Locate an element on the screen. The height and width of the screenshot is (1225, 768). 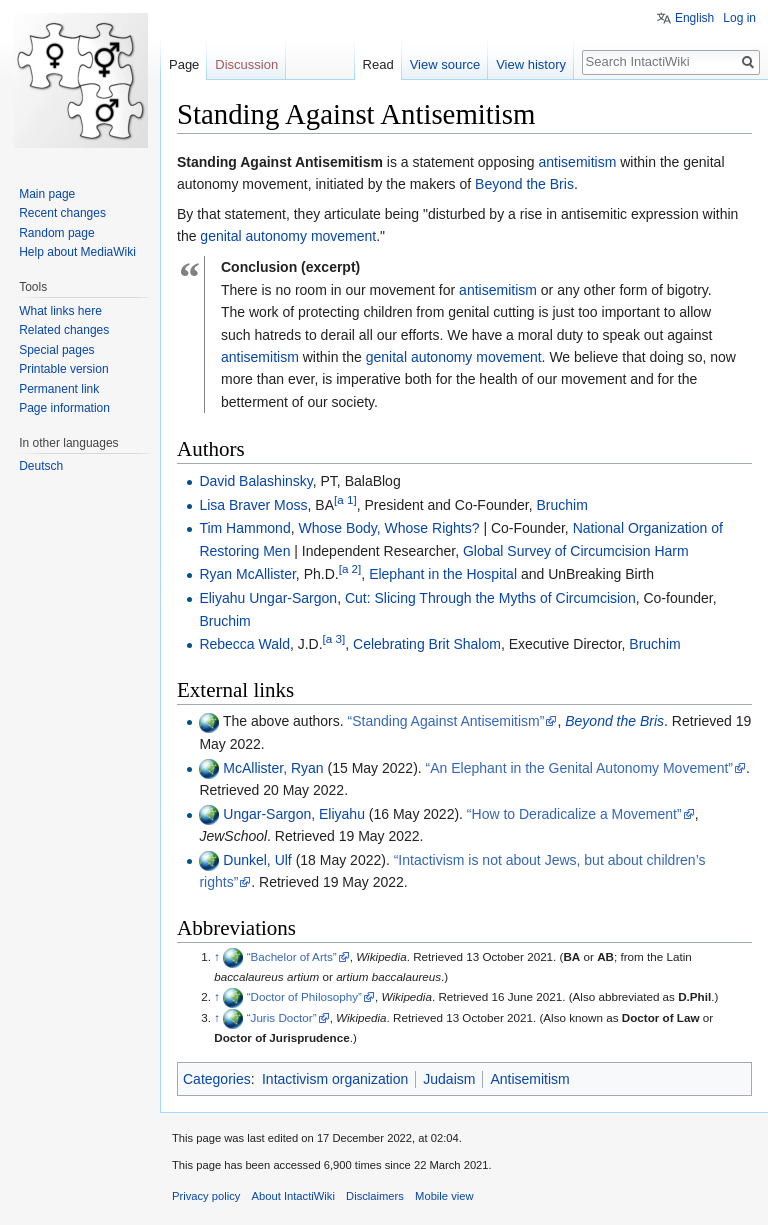
David Balashinsky is located at coordinates (255, 481).